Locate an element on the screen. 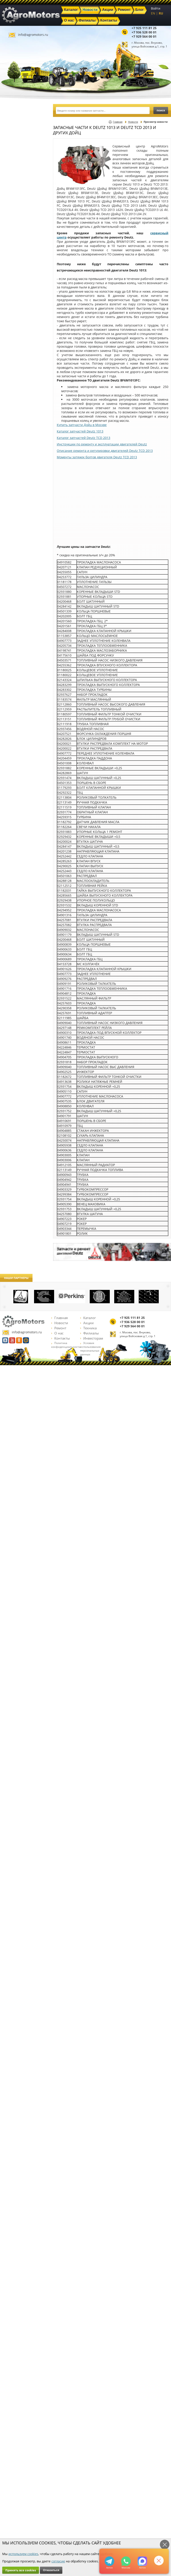  МАЗ is located at coordinates (10, 278).